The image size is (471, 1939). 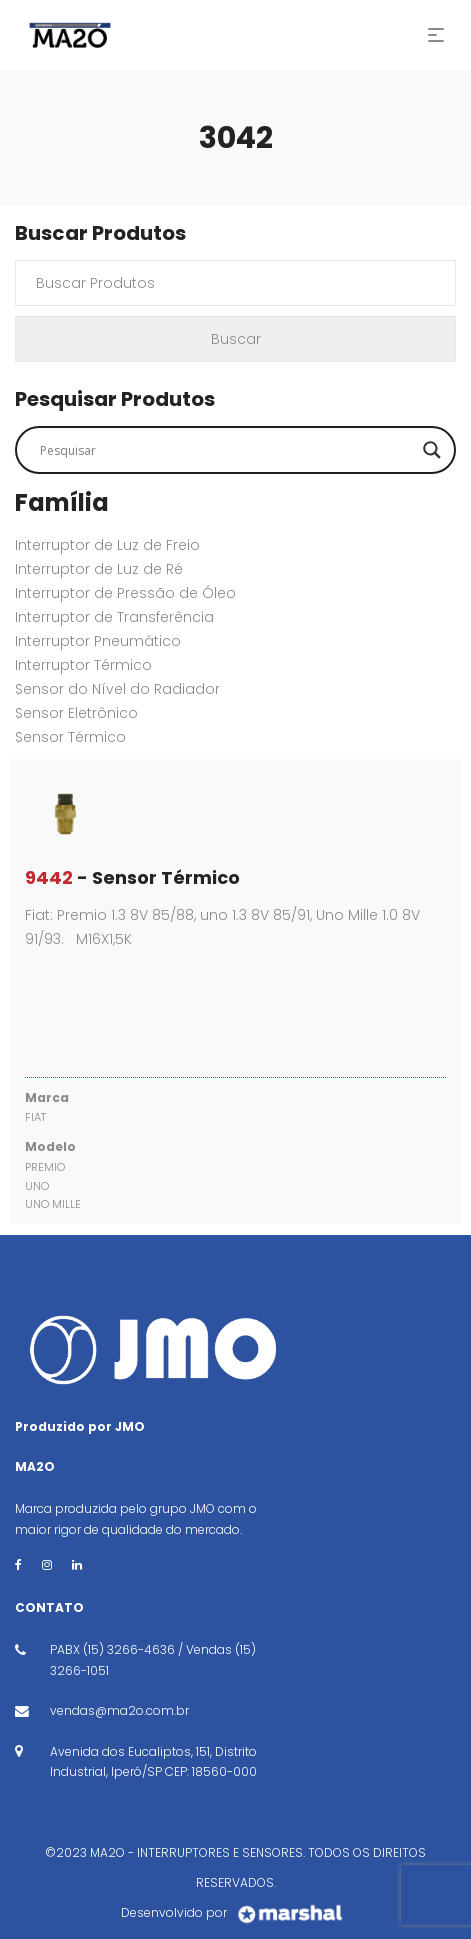 I want to click on Sensor Térmico, so click(x=70, y=737).